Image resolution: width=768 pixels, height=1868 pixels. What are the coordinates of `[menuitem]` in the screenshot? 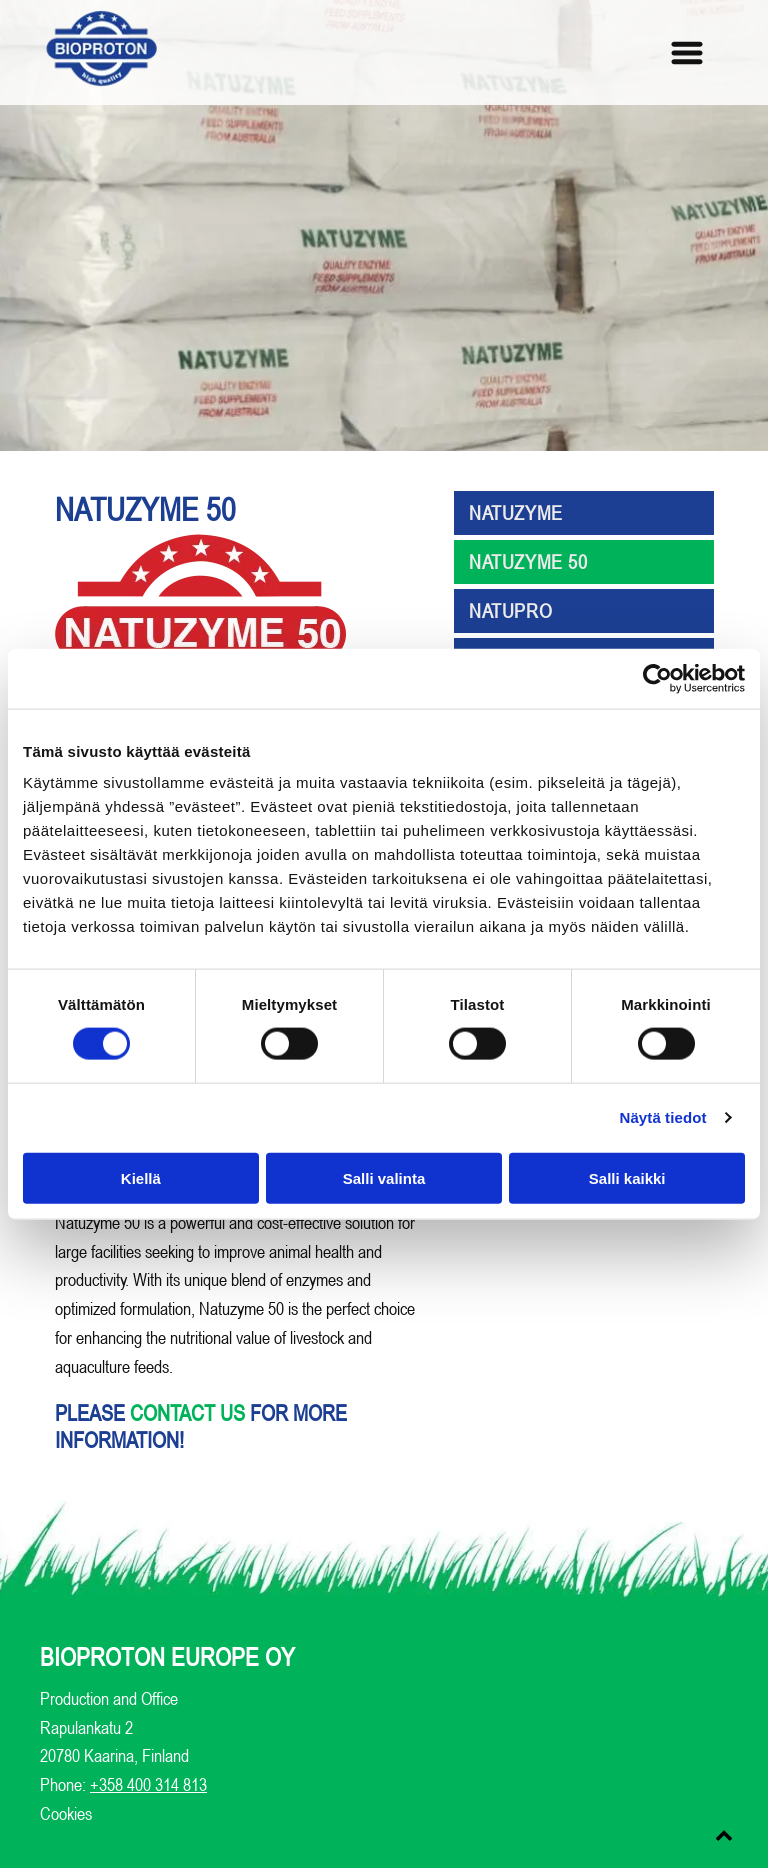 It's located at (584, 515).